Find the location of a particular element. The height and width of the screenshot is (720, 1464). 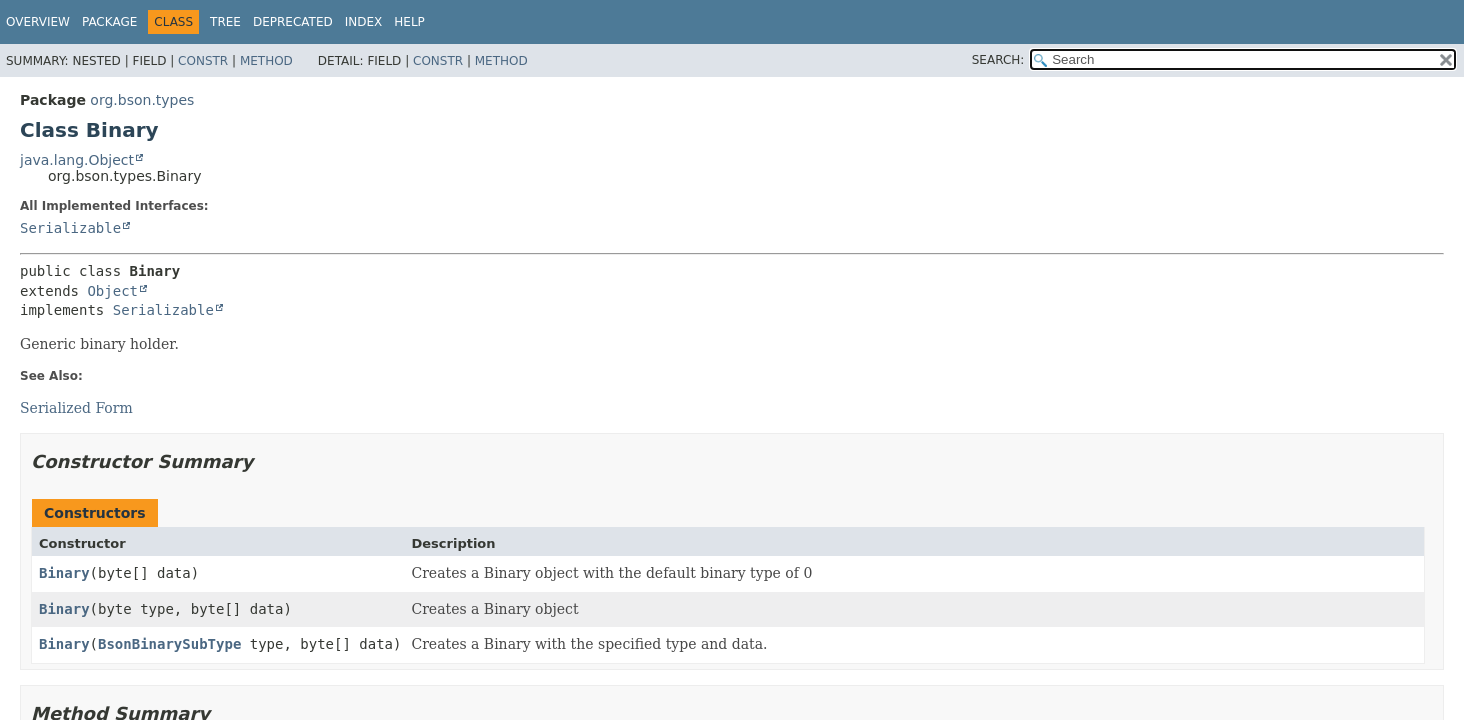

Tree is located at coordinates (225, 22).